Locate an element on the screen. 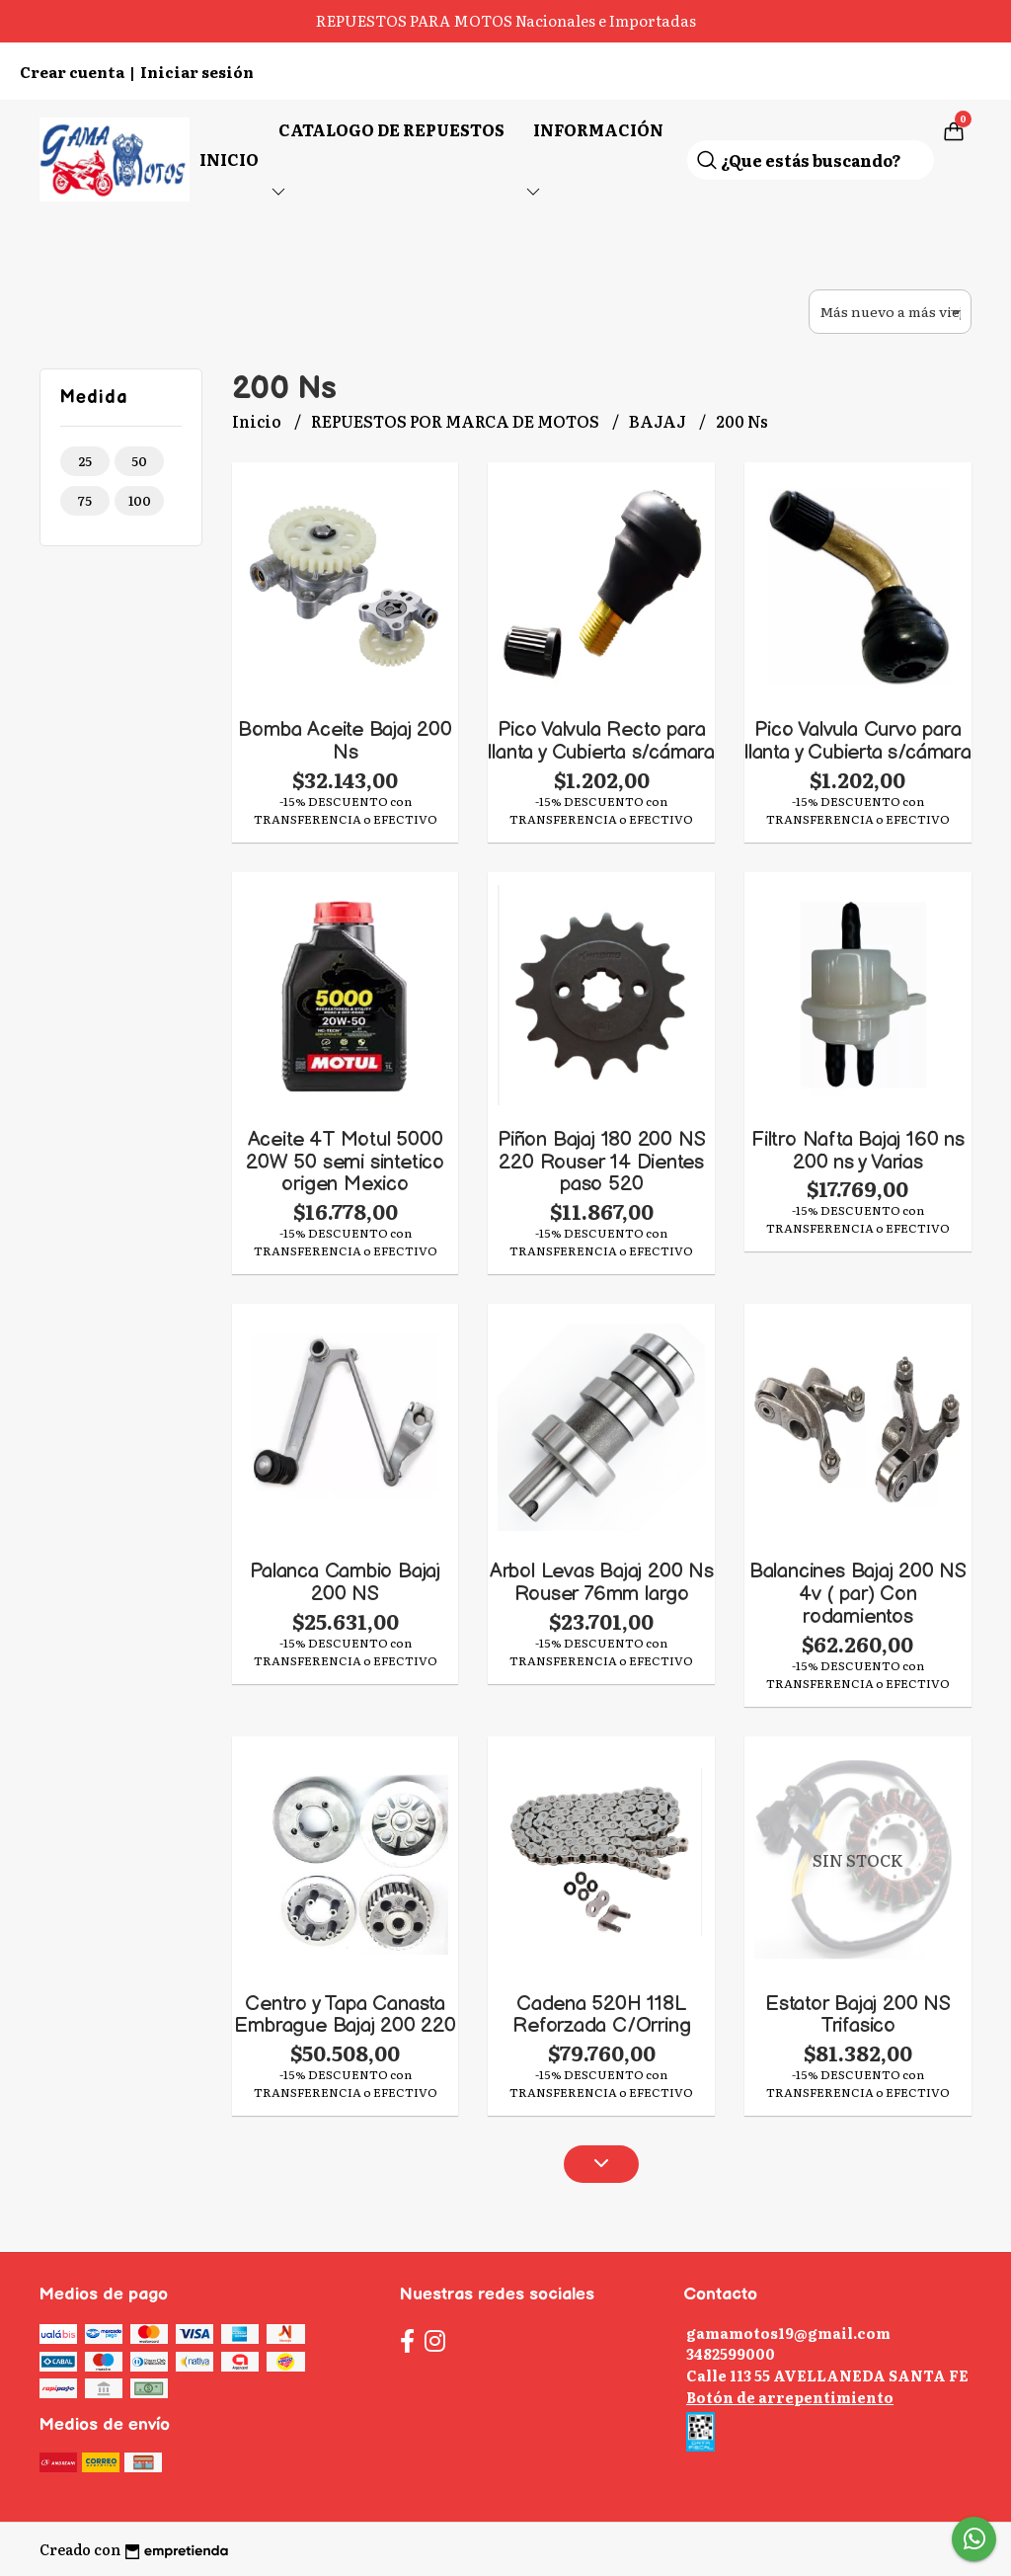  Pico Valvula Curvo para llanta y Cubierta s/cámara is located at coordinates (858, 741).